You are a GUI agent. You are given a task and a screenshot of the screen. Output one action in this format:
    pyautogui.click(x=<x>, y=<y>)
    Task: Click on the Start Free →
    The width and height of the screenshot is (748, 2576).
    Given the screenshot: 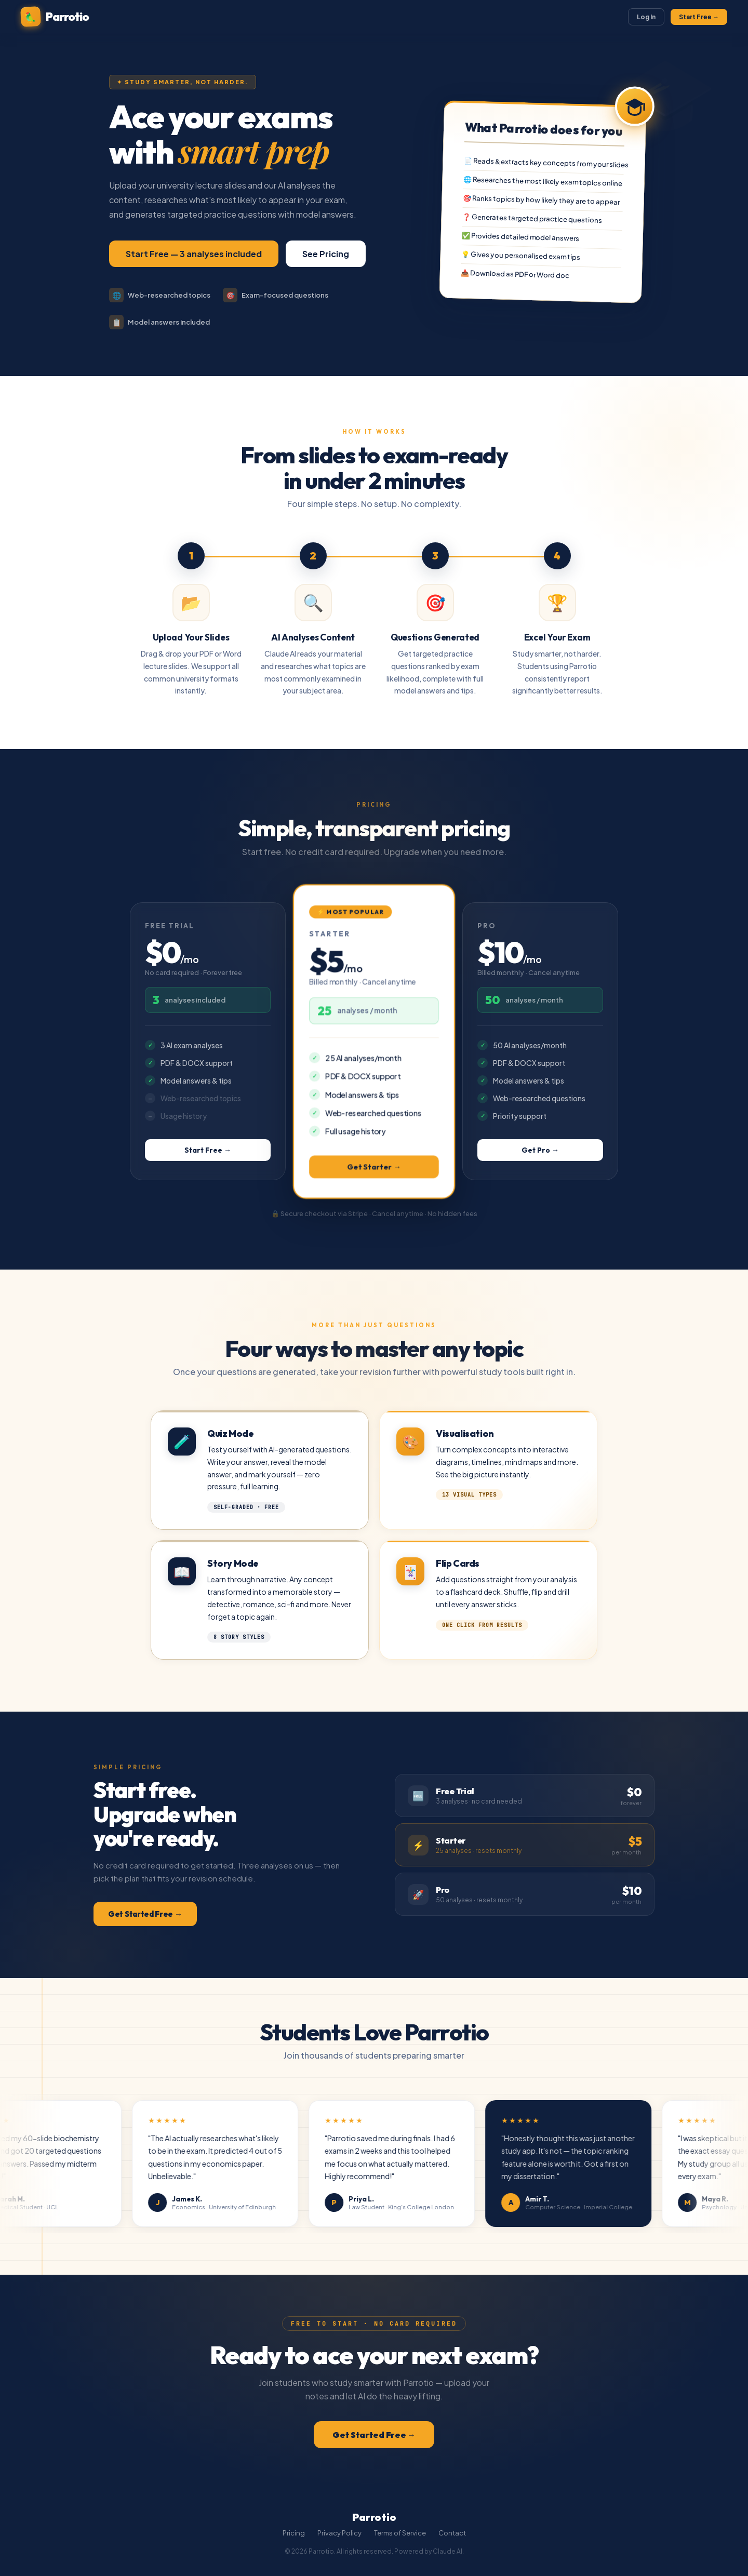 What is the action you would take?
    pyautogui.click(x=699, y=17)
    